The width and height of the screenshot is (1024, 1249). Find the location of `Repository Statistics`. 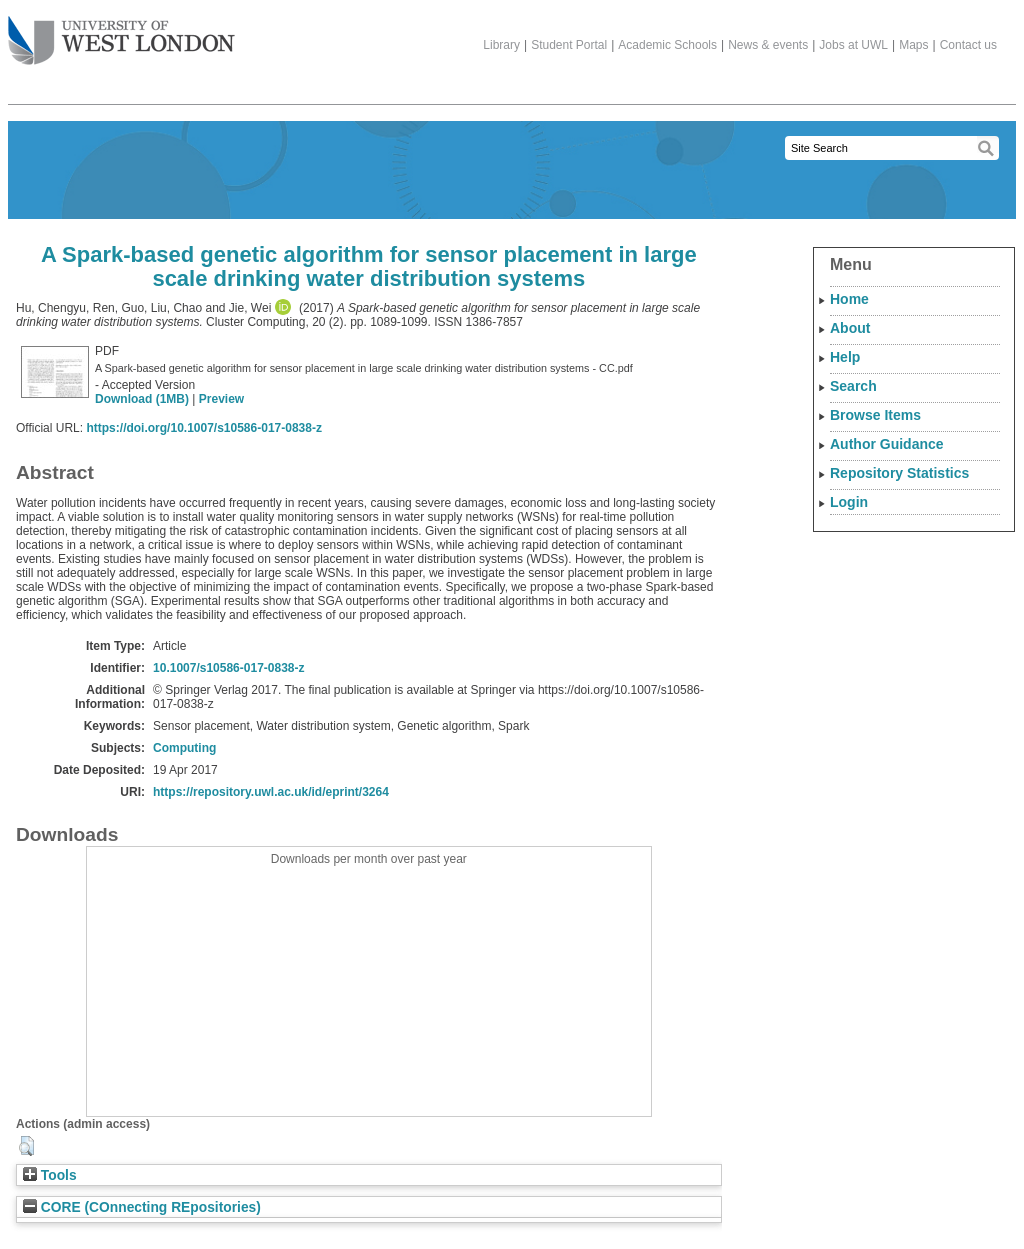

Repository Statistics is located at coordinates (899, 473).